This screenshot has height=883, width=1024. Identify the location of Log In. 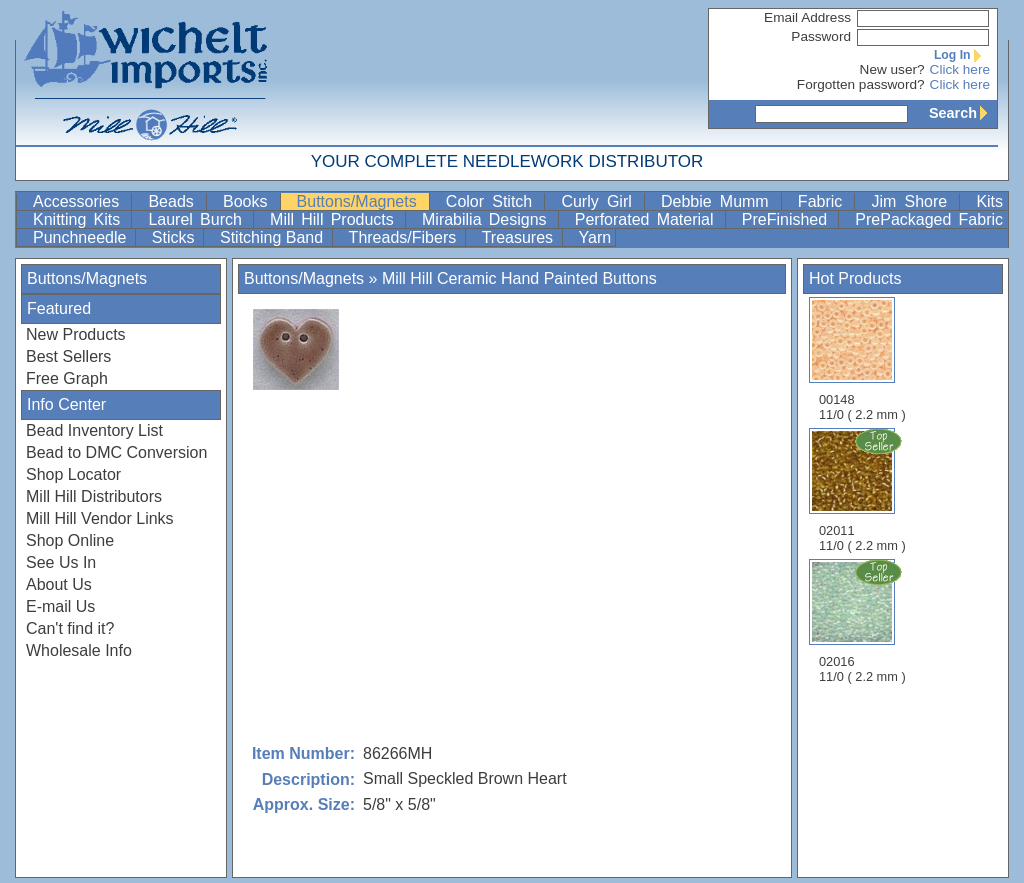
(962, 55).